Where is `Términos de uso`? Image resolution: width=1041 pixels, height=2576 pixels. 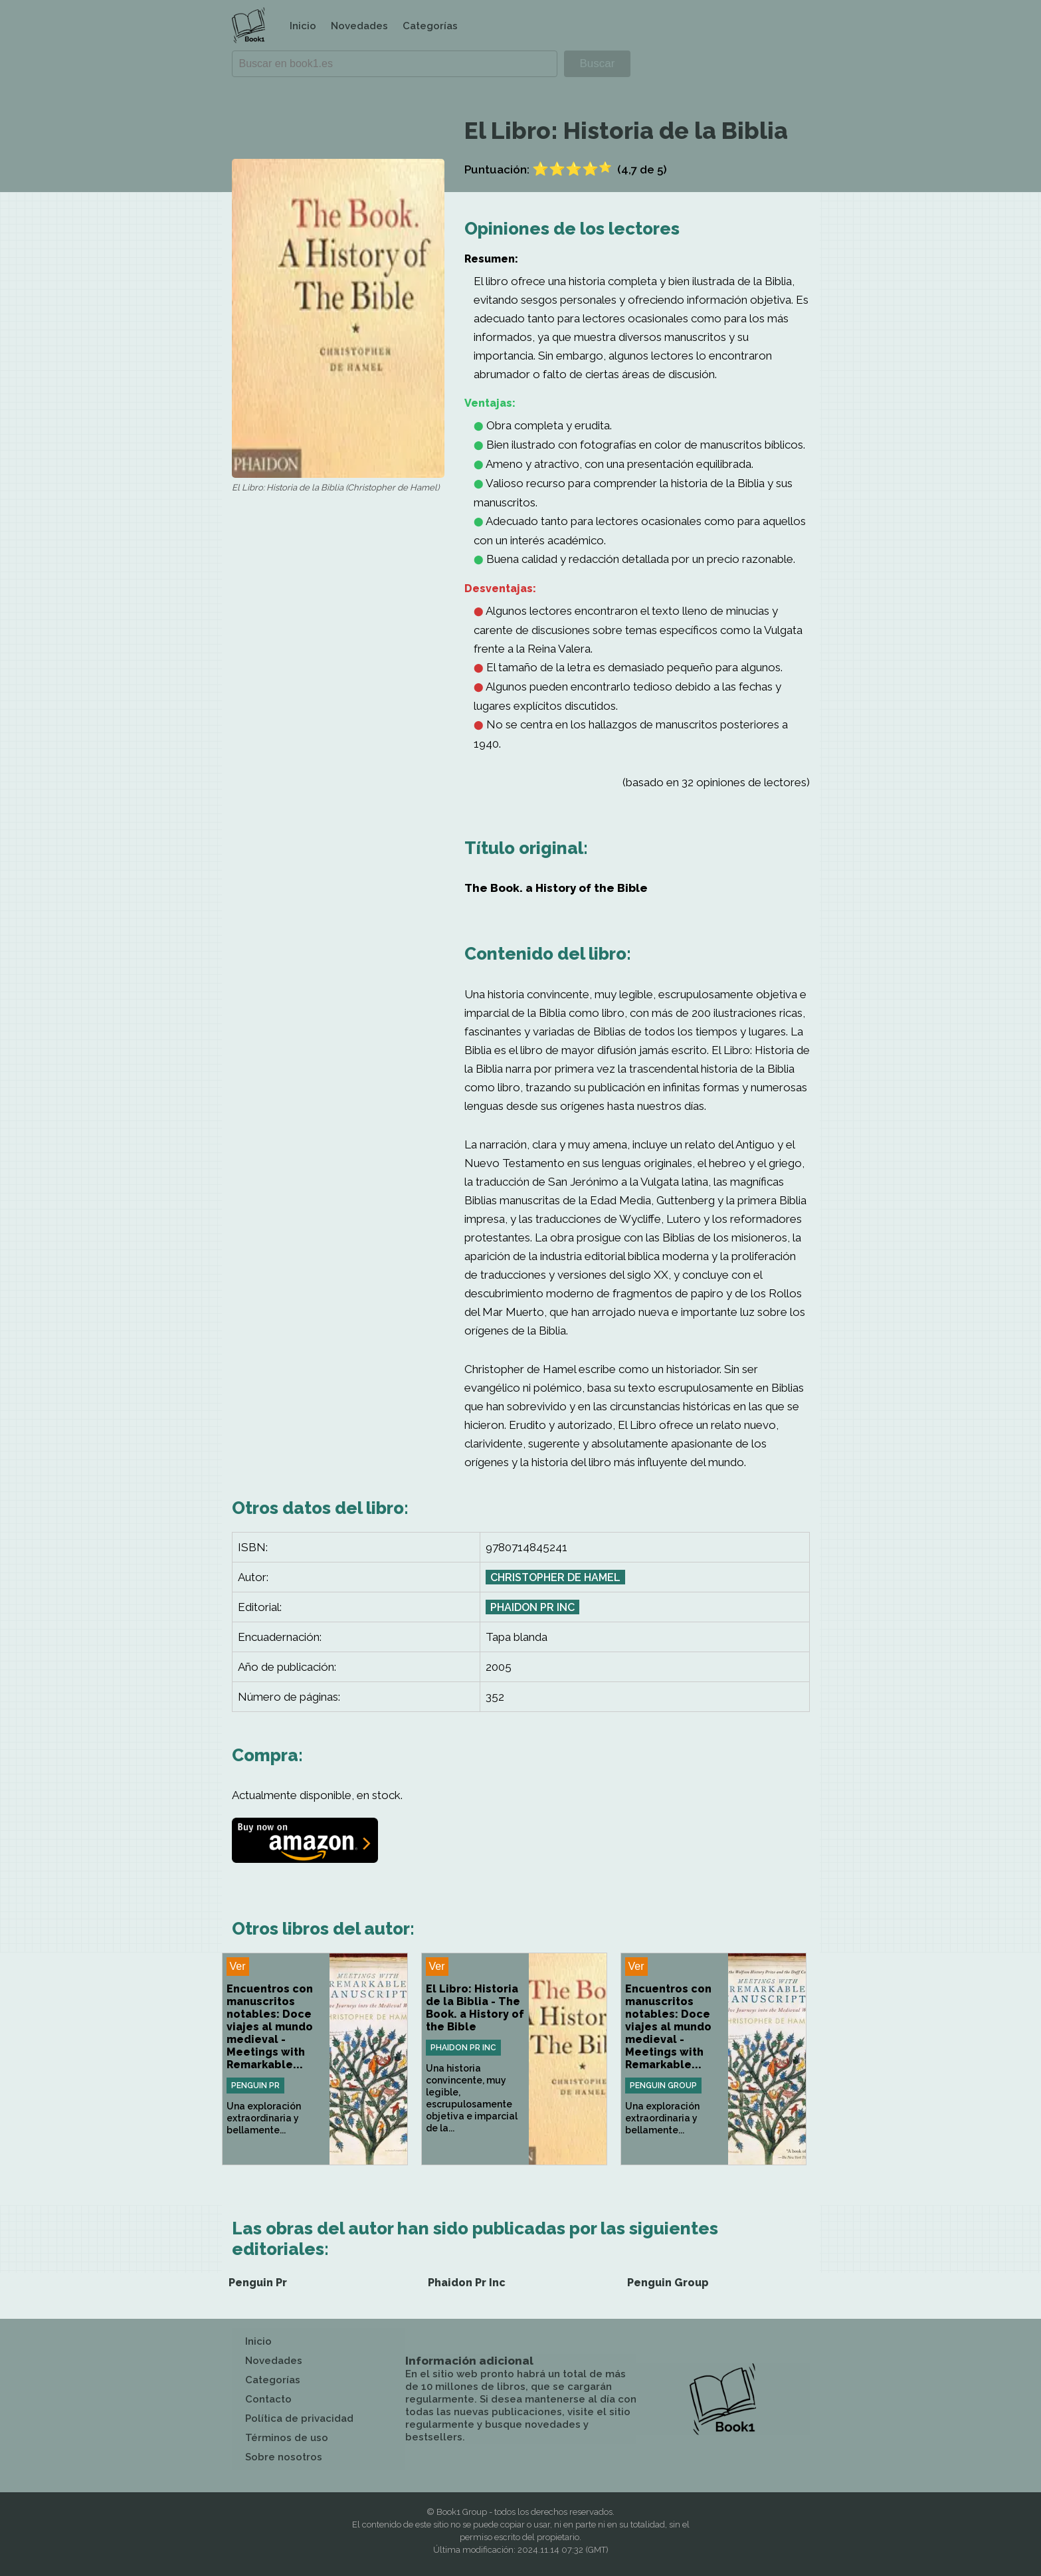
Términos de uso is located at coordinates (286, 2438).